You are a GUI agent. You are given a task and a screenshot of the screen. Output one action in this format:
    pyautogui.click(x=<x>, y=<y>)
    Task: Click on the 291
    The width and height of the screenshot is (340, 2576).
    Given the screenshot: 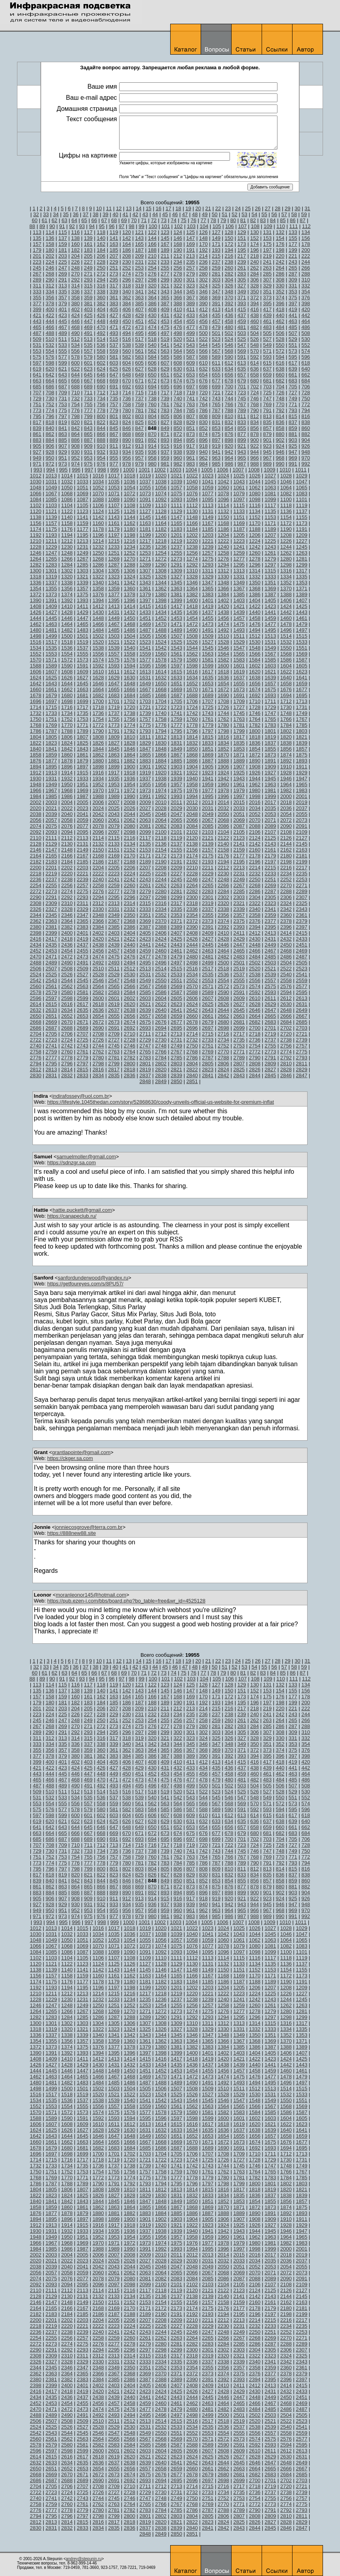 What is the action you would take?
    pyautogui.click(x=62, y=280)
    